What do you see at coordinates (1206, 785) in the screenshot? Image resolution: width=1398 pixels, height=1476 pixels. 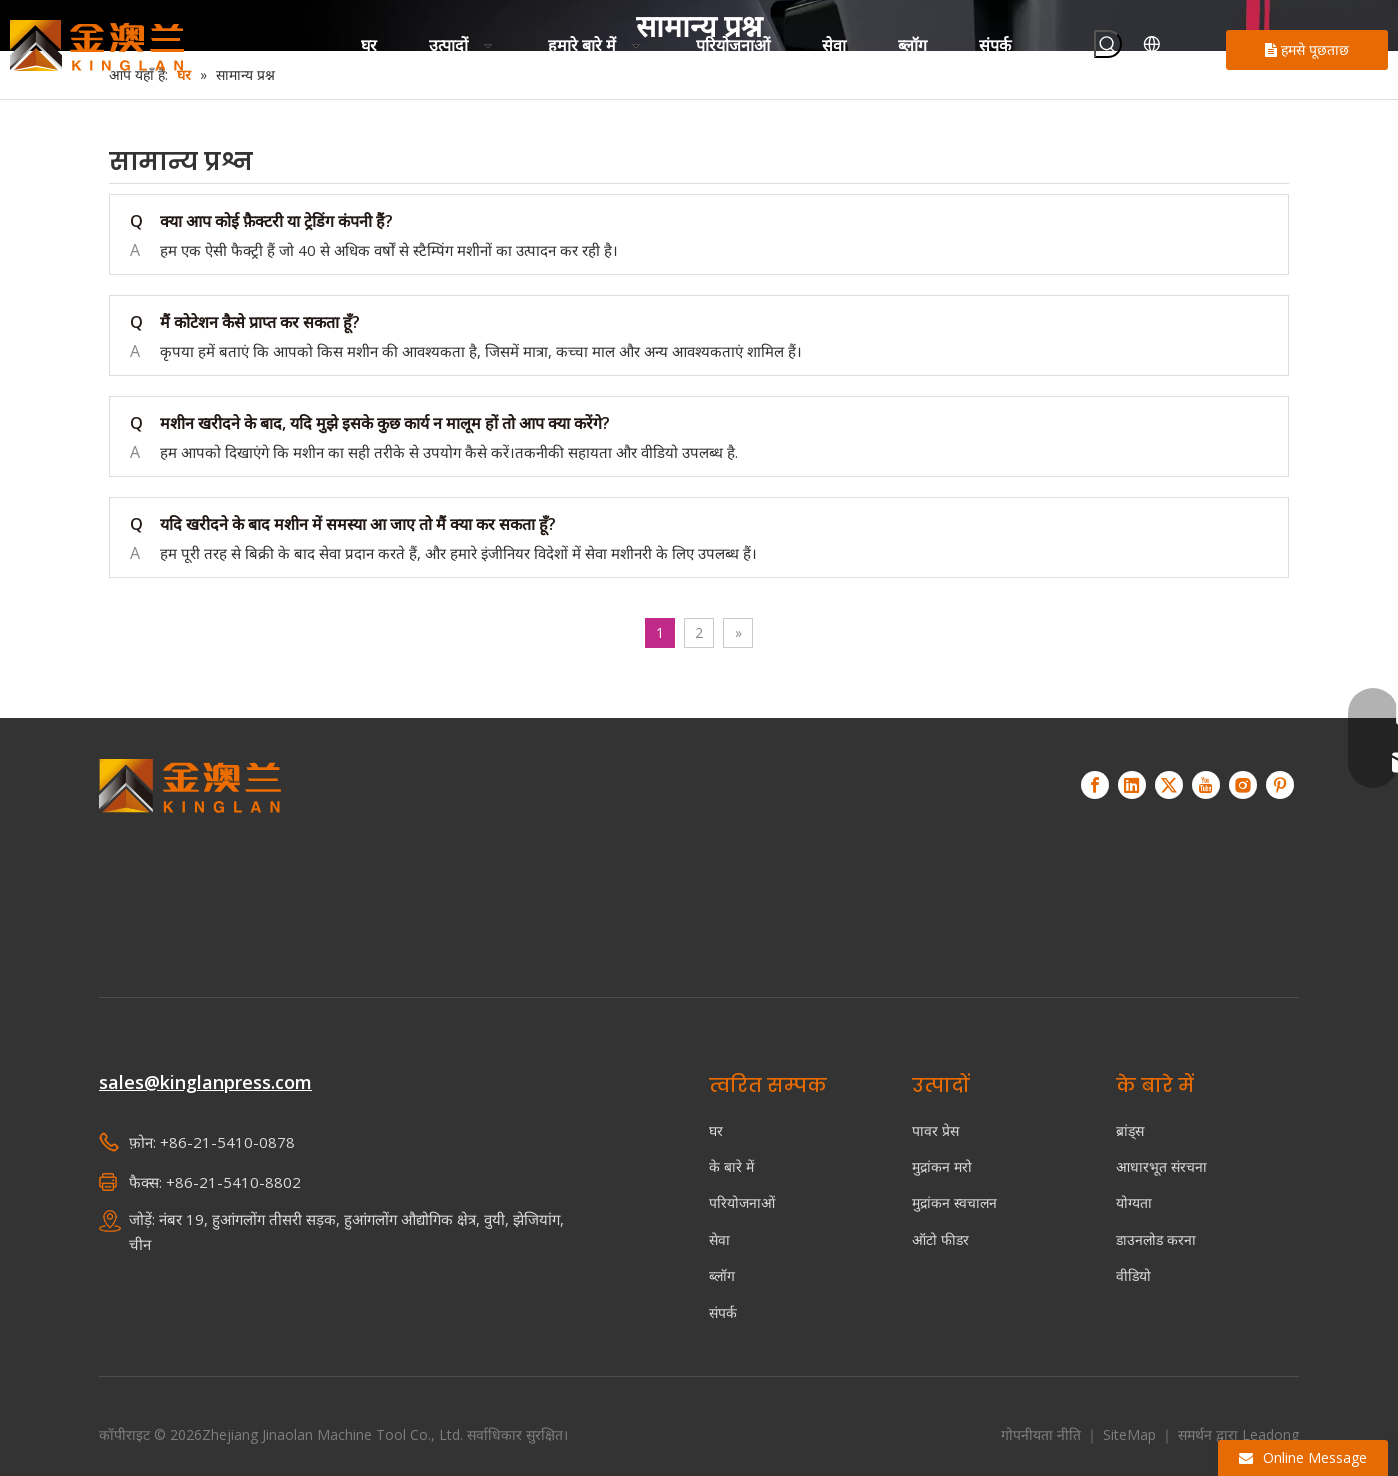 I see `[Youtube]` at bounding box center [1206, 785].